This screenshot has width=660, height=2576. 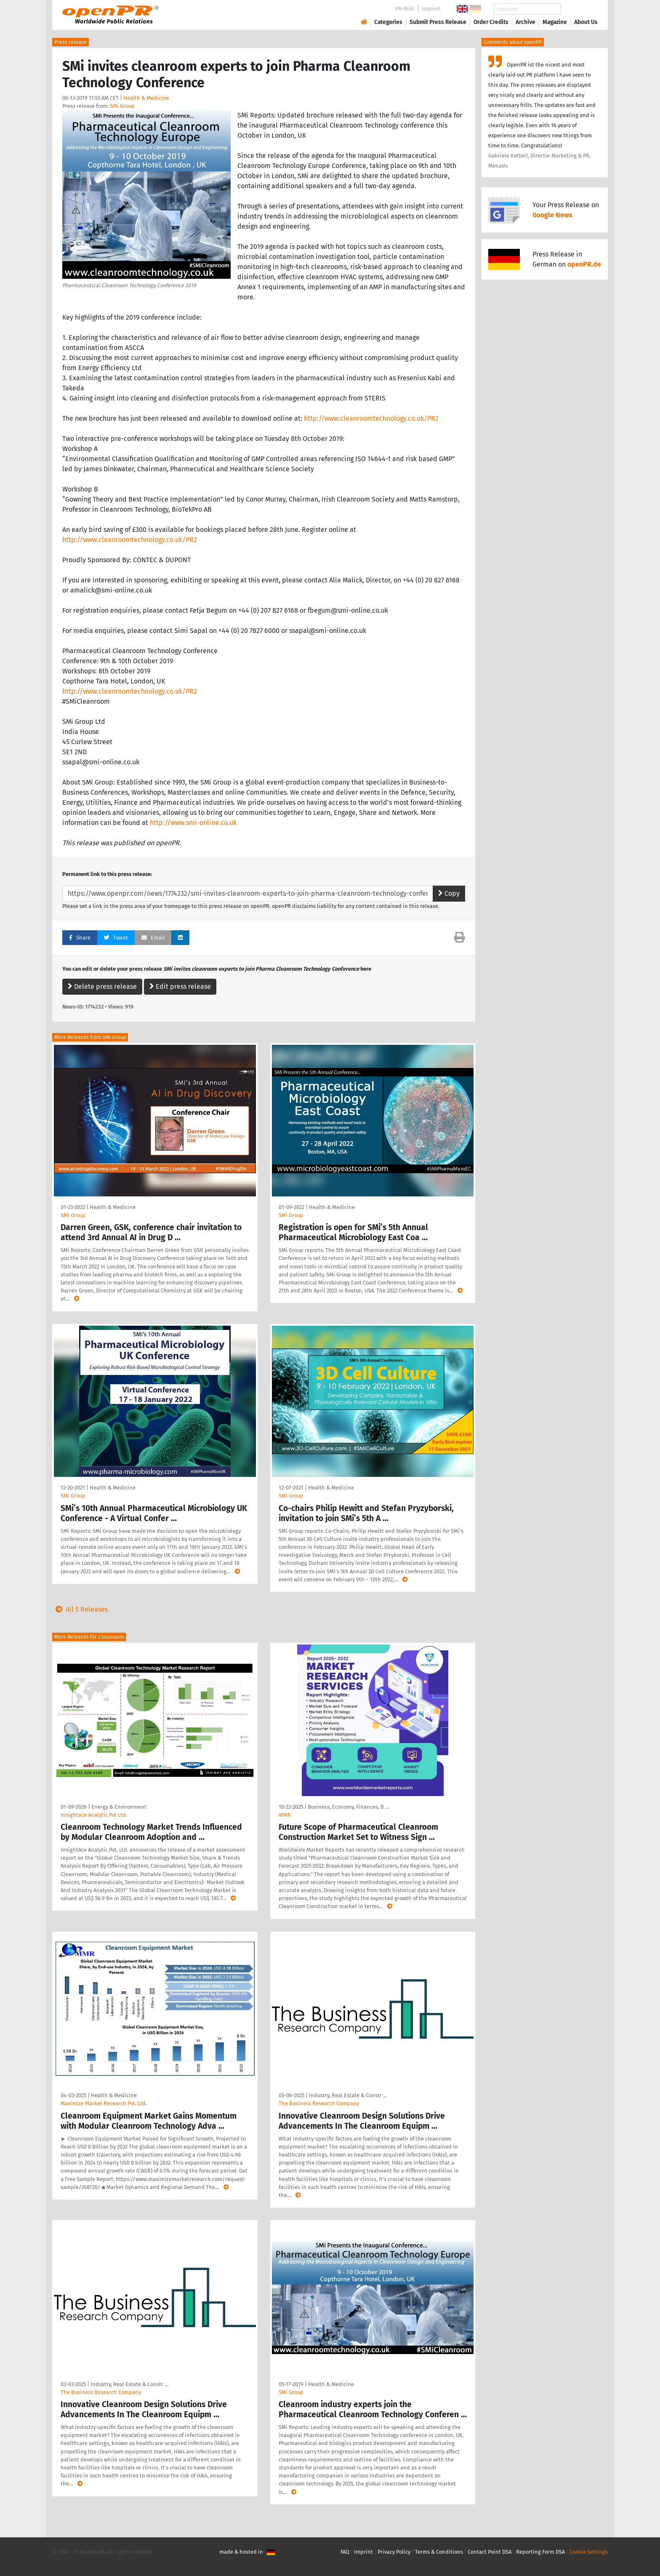 I want to click on WMR, so click(x=285, y=1815).